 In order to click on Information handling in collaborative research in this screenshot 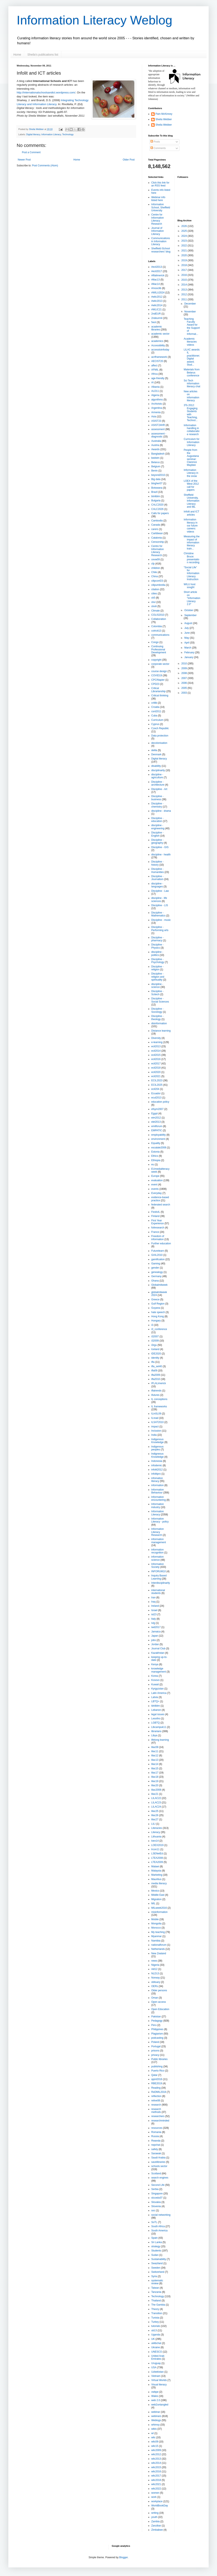, I will do `click(191, 430)`.